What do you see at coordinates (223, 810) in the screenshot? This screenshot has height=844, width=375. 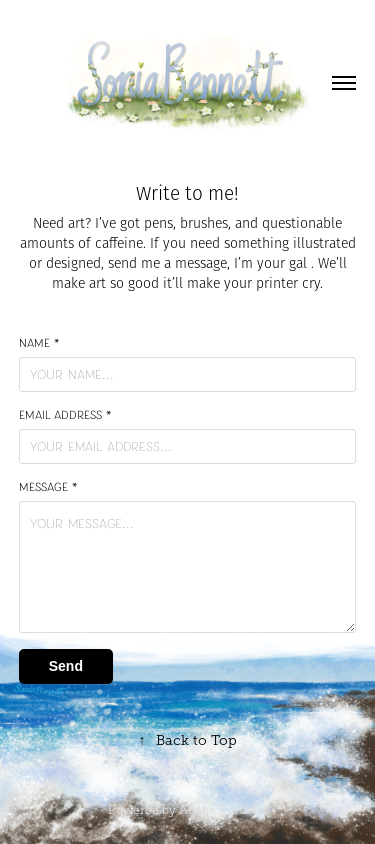 I see `Adobe Portfolio` at bounding box center [223, 810].